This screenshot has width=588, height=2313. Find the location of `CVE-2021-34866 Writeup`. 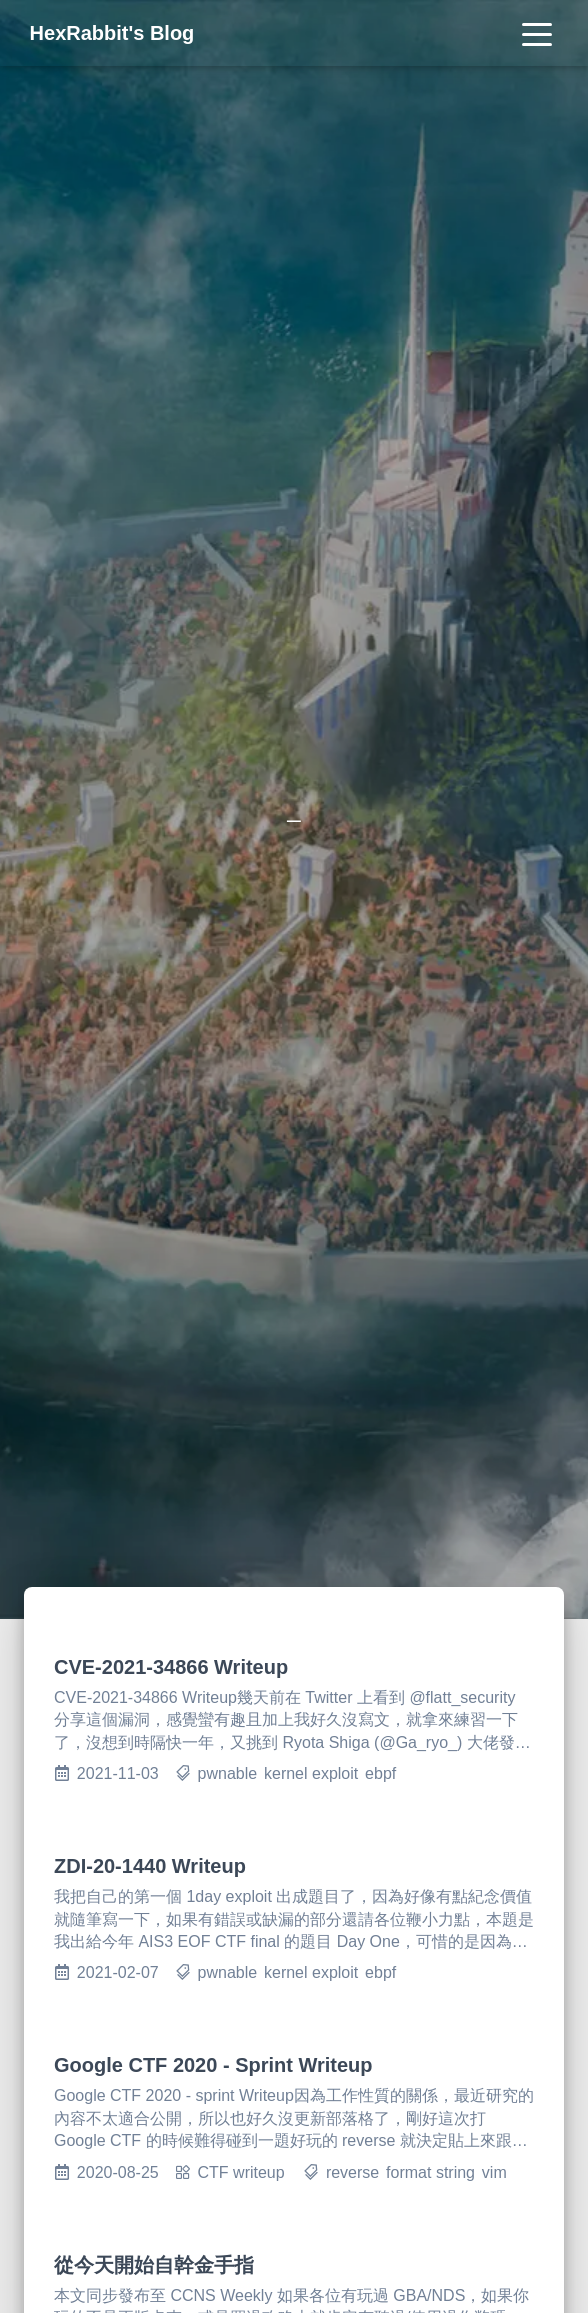

CVE-2021-34866 Writeup is located at coordinates (171, 1667).